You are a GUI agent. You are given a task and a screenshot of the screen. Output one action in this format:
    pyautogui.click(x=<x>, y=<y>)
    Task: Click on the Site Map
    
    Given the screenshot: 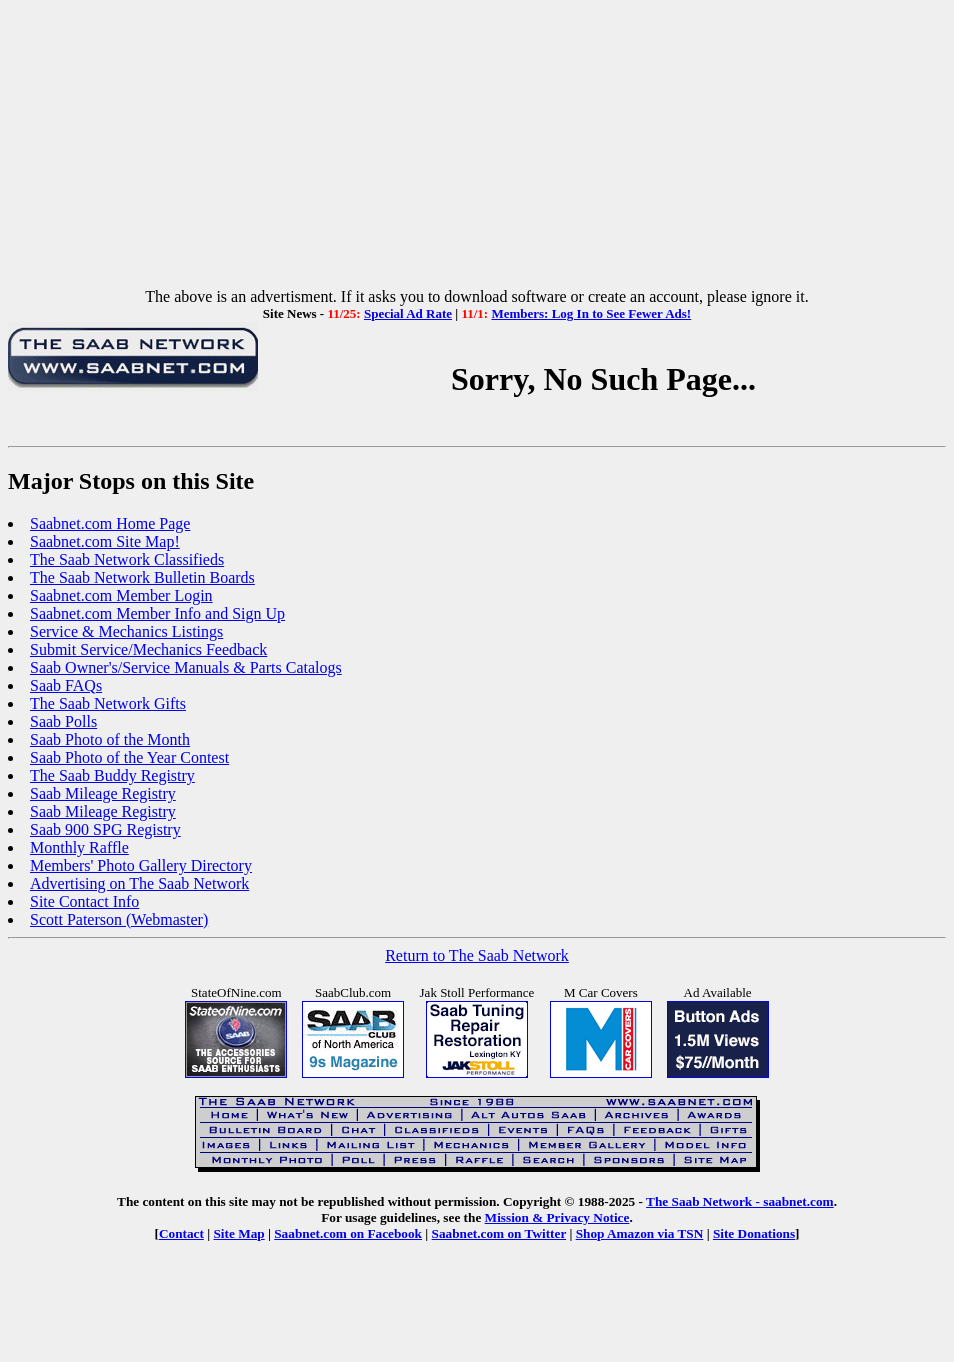 What is the action you would take?
    pyautogui.click(x=238, y=1233)
    